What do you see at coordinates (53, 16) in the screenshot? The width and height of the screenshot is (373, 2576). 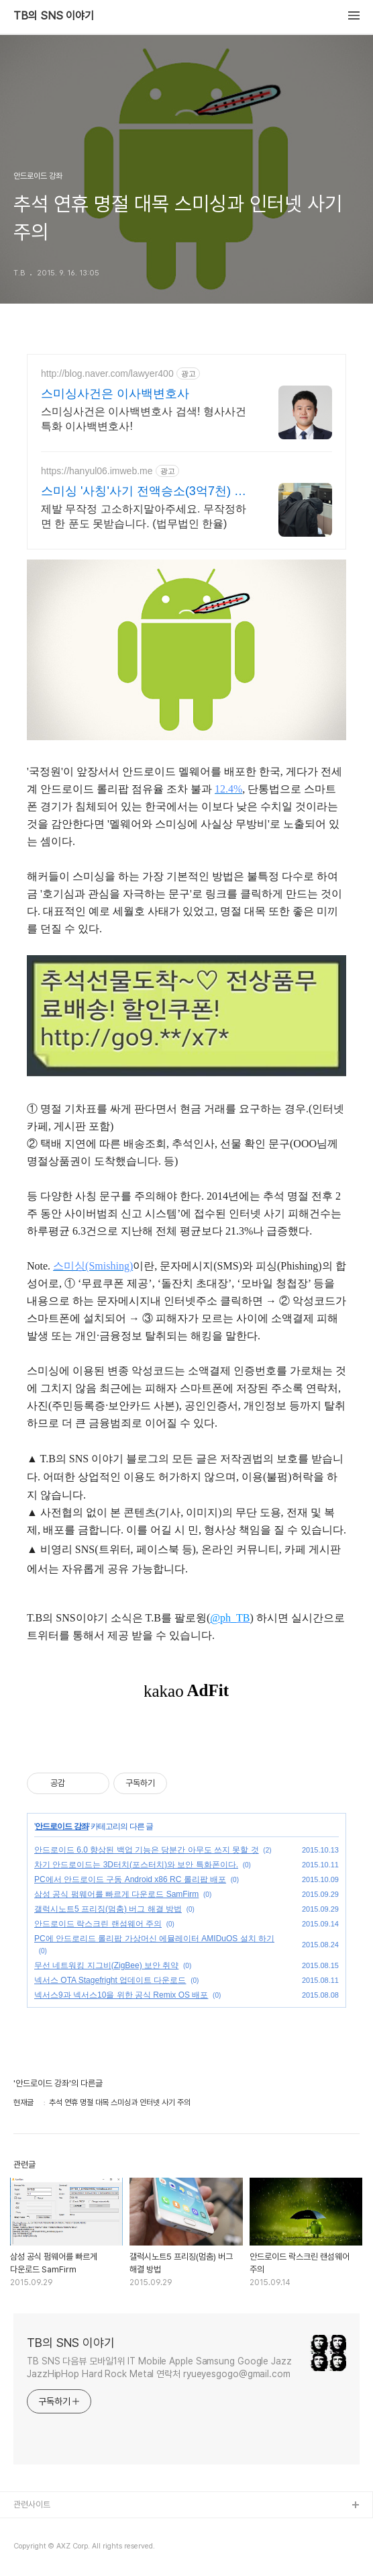 I see `TB의 SNS 이야기` at bounding box center [53, 16].